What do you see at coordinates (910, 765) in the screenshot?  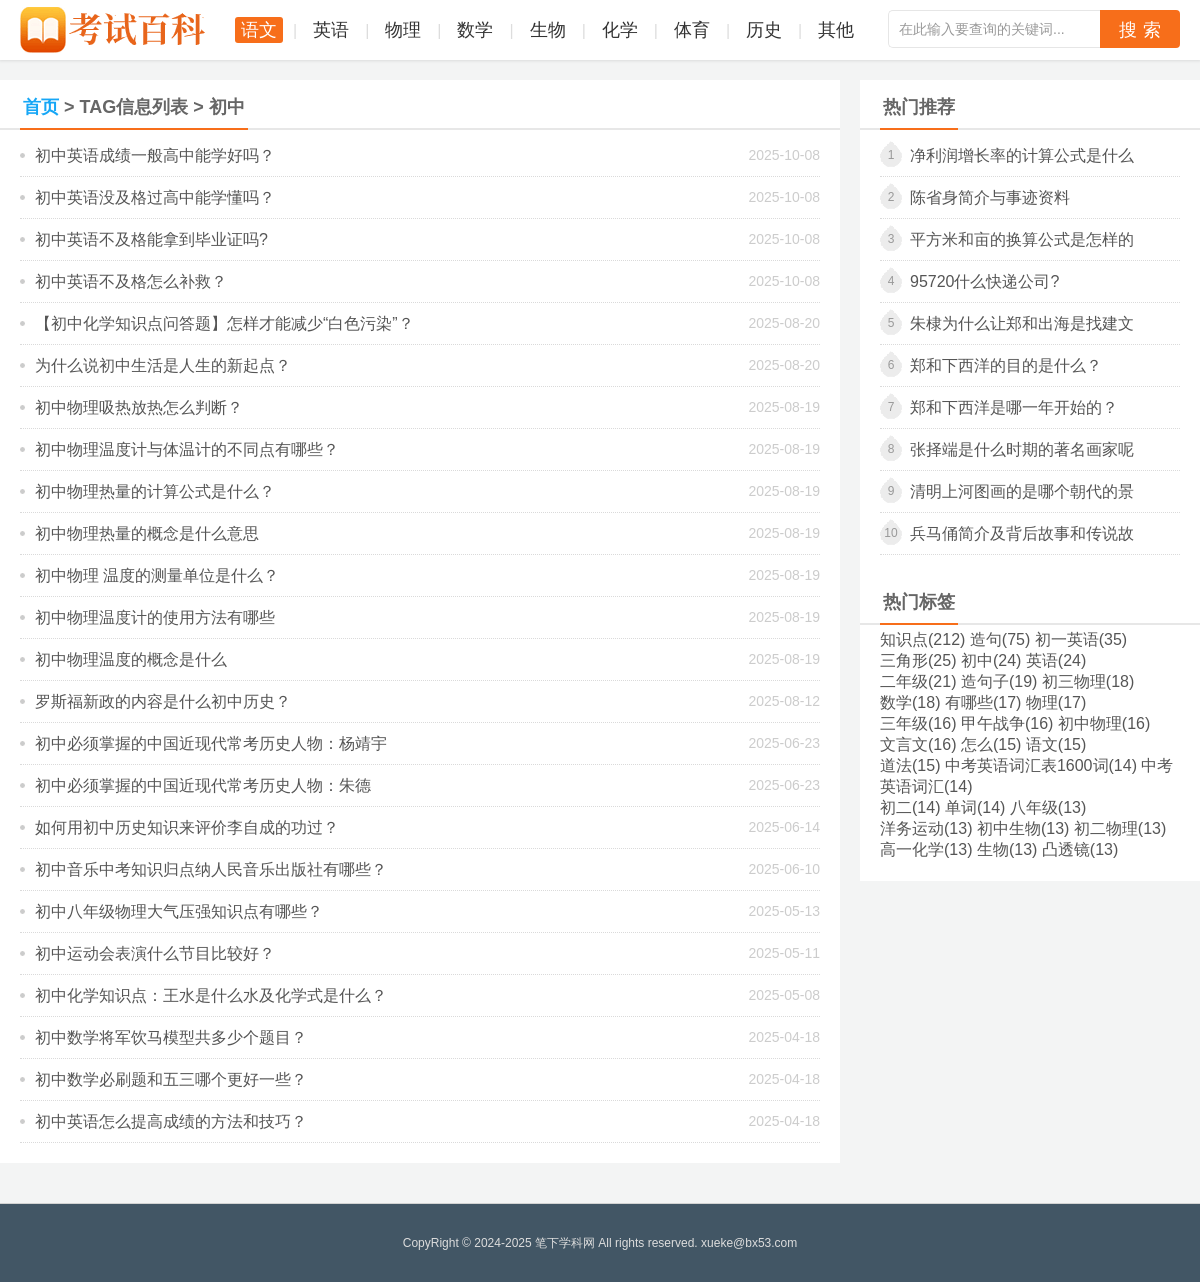 I see `道法(15)` at bounding box center [910, 765].